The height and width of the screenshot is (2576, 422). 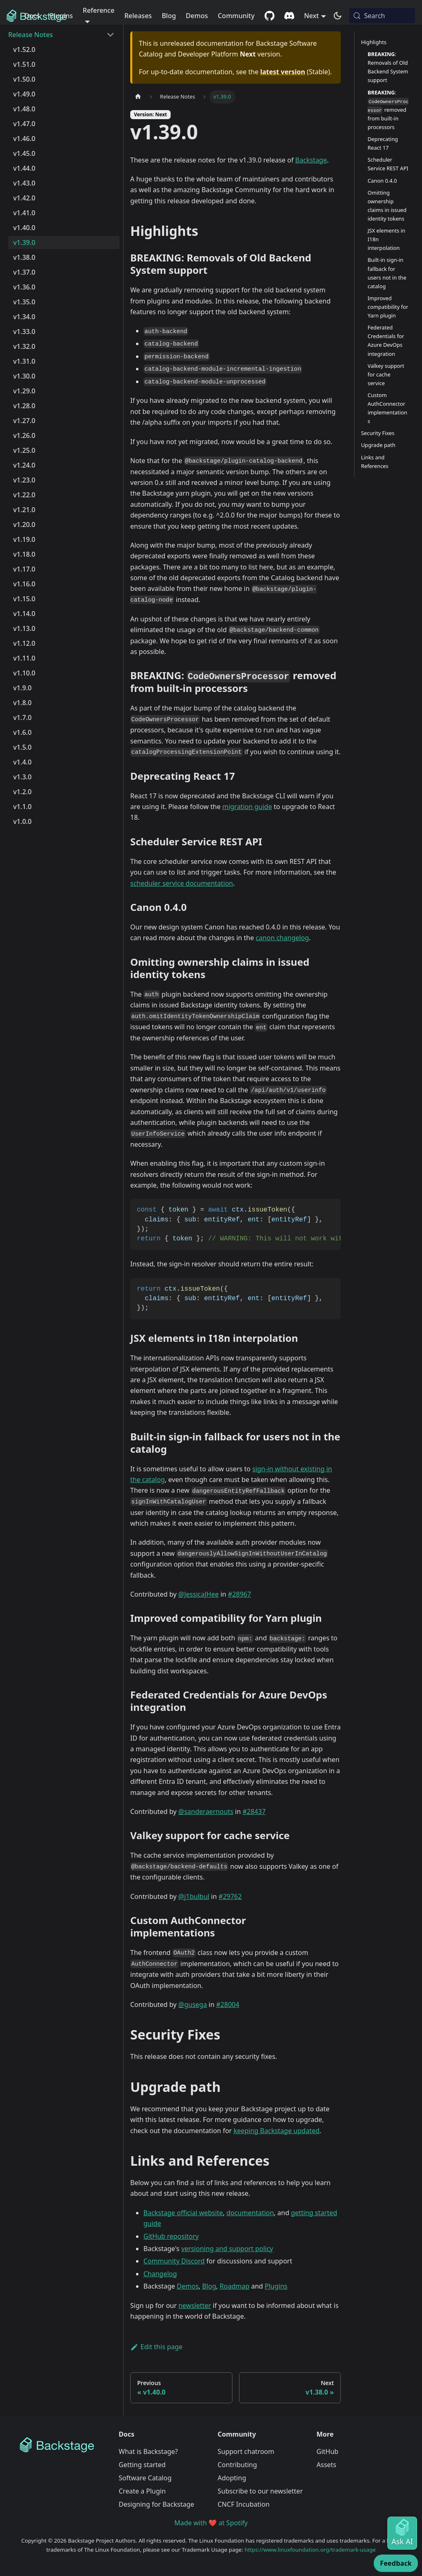 What do you see at coordinates (145, 2477) in the screenshot?
I see `Software Catalog` at bounding box center [145, 2477].